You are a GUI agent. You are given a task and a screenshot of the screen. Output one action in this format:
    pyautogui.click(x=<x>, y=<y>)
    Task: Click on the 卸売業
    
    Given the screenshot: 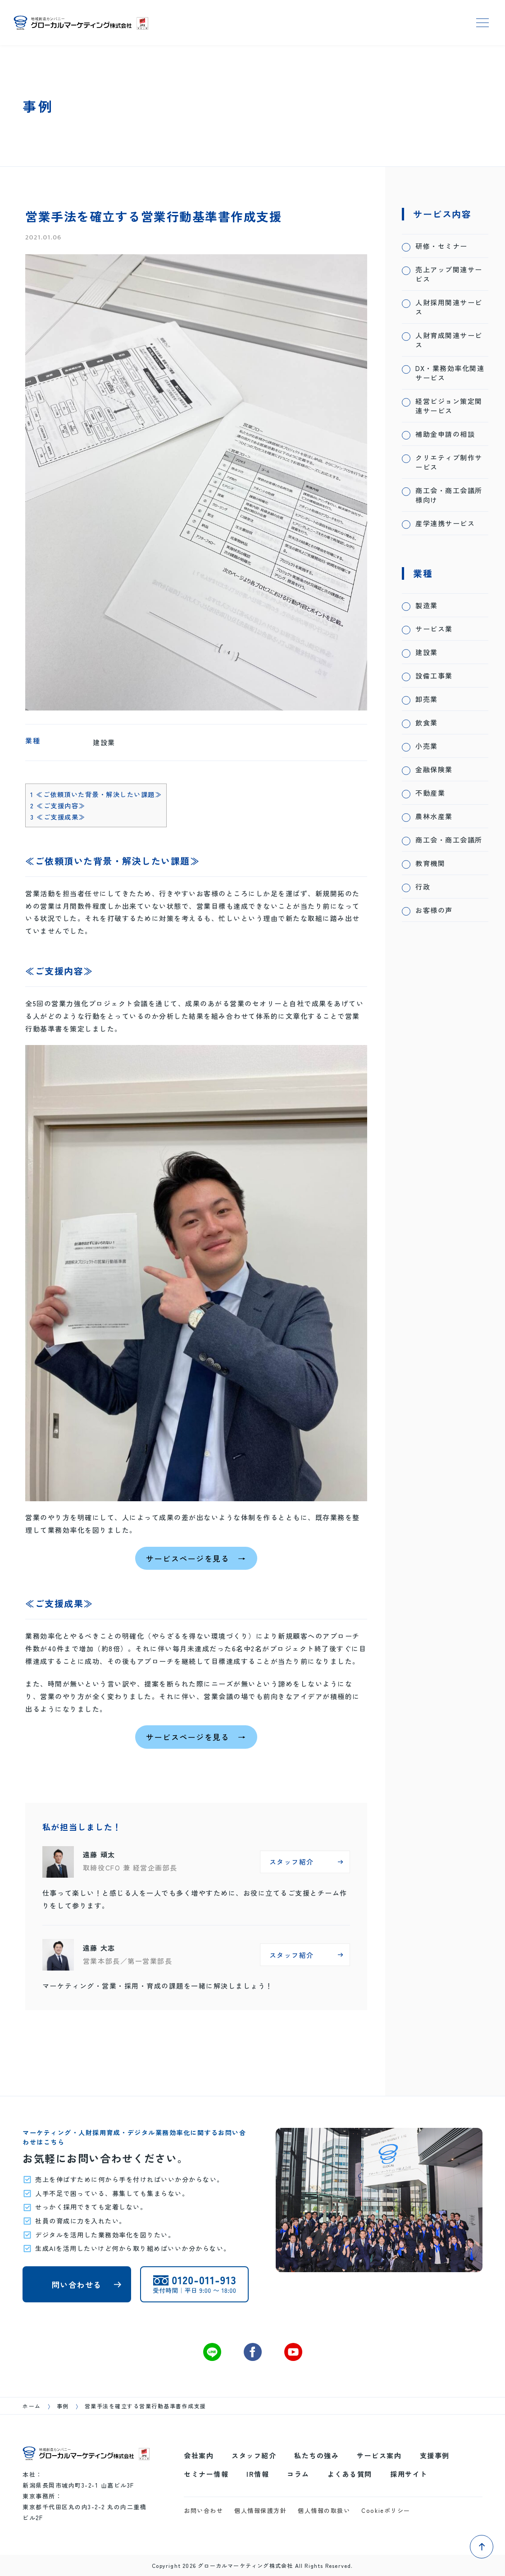 What is the action you would take?
    pyautogui.click(x=426, y=699)
    